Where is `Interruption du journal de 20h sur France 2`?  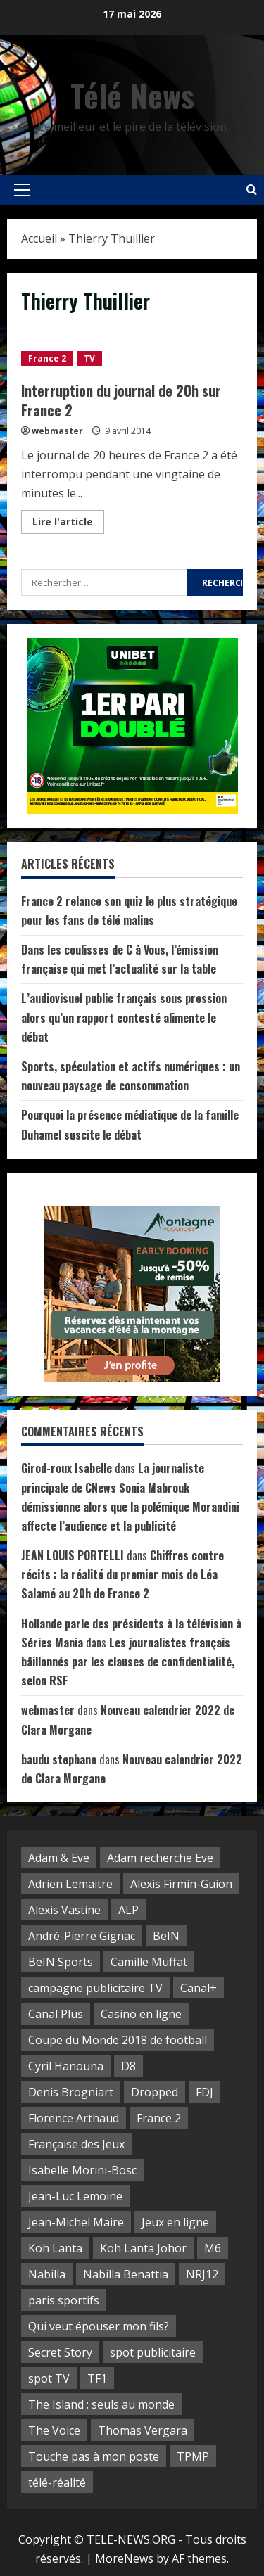 Interruption du journal de 20h sur France 2 is located at coordinates (121, 400).